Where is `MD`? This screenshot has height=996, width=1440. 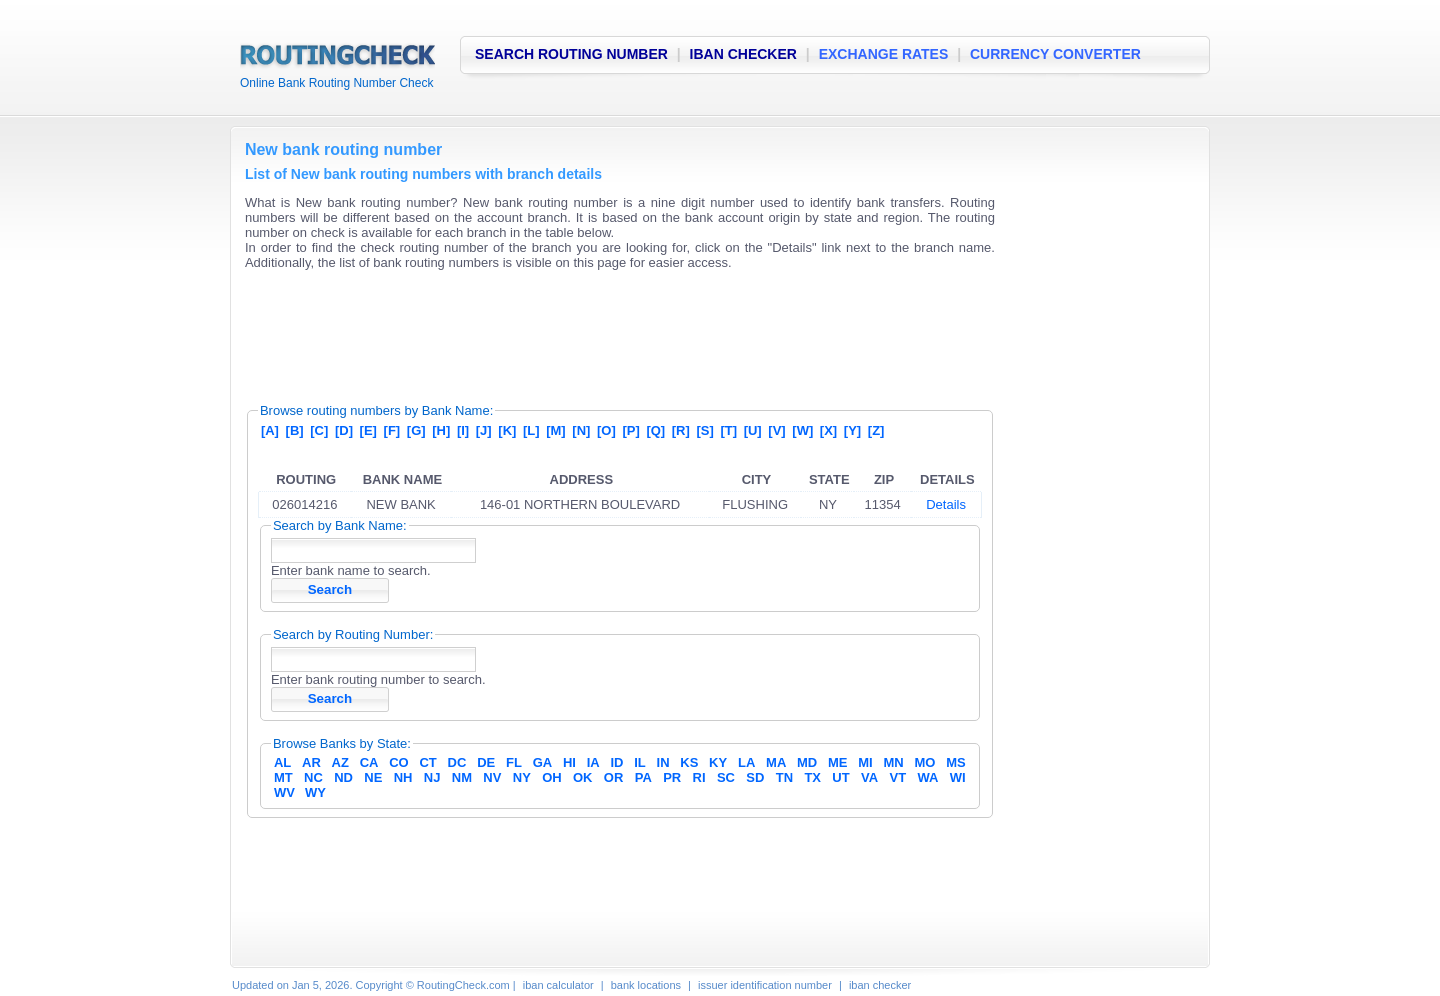 MD is located at coordinates (807, 762).